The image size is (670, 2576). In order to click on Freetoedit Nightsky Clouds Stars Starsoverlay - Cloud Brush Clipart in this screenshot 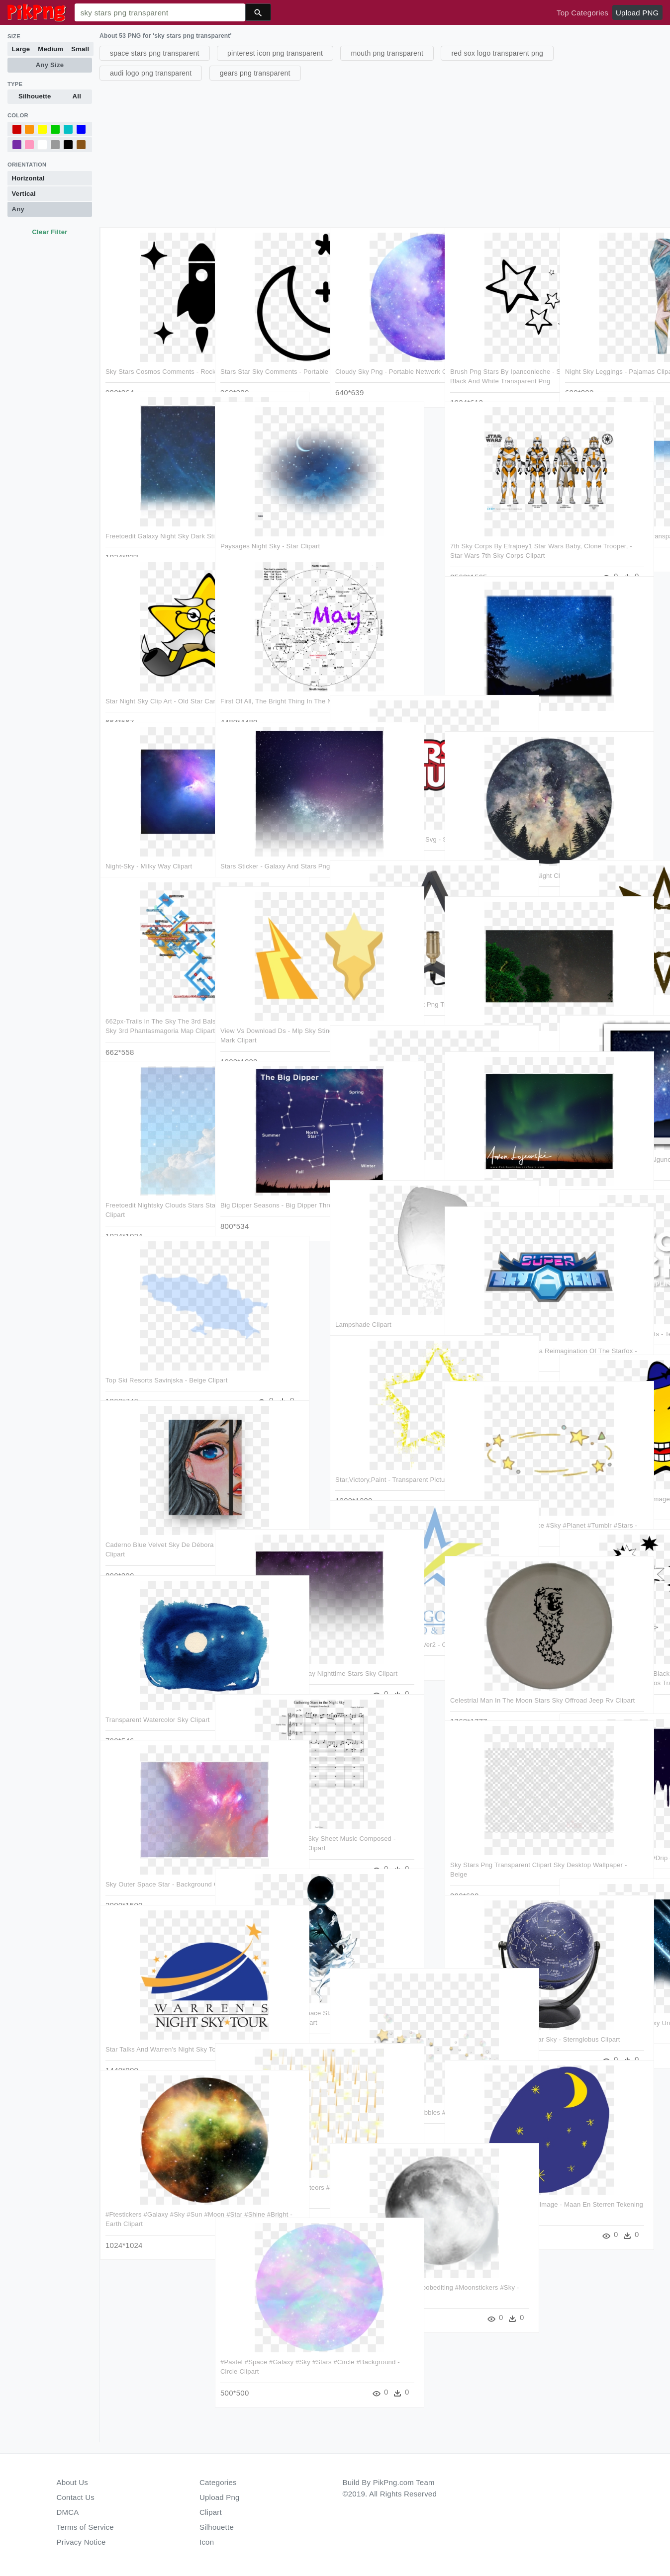, I will do `click(154, 1185)`.